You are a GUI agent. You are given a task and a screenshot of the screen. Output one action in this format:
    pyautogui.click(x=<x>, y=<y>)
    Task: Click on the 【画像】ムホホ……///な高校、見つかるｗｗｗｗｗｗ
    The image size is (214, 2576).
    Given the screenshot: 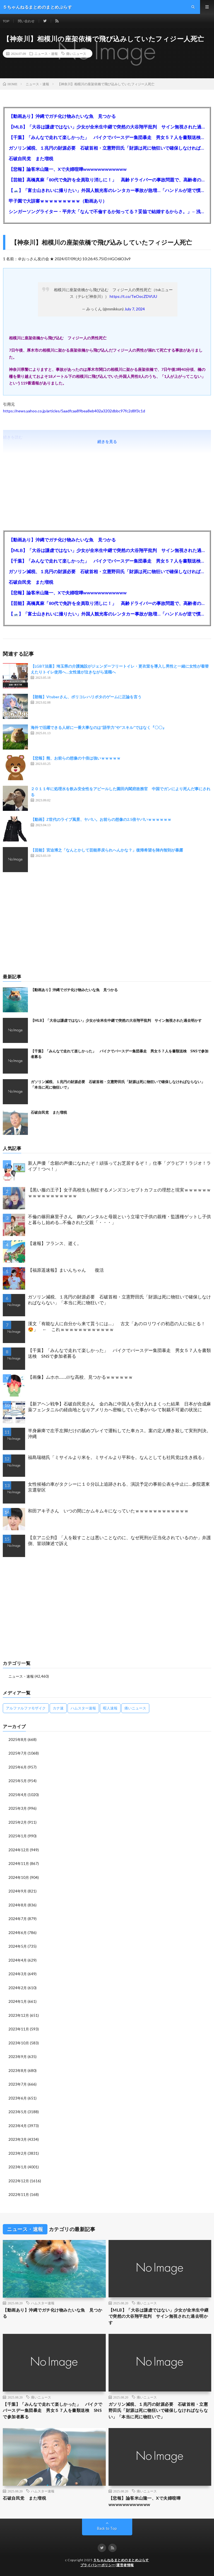 What is the action you would take?
    pyautogui.click(x=80, y=1377)
    